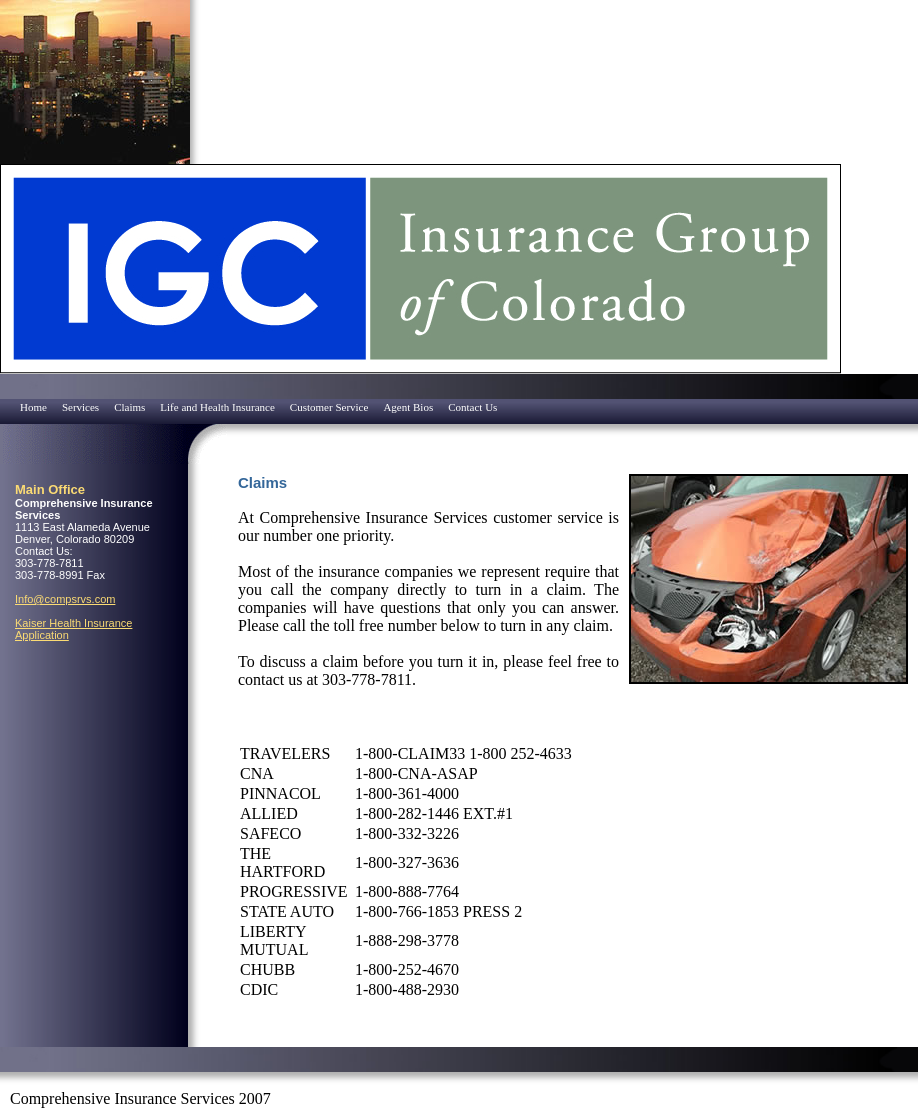  What do you see at coordinates (5, 401) in the screenshot?
I see `[menuitem]` at bounding box center [5, 401].